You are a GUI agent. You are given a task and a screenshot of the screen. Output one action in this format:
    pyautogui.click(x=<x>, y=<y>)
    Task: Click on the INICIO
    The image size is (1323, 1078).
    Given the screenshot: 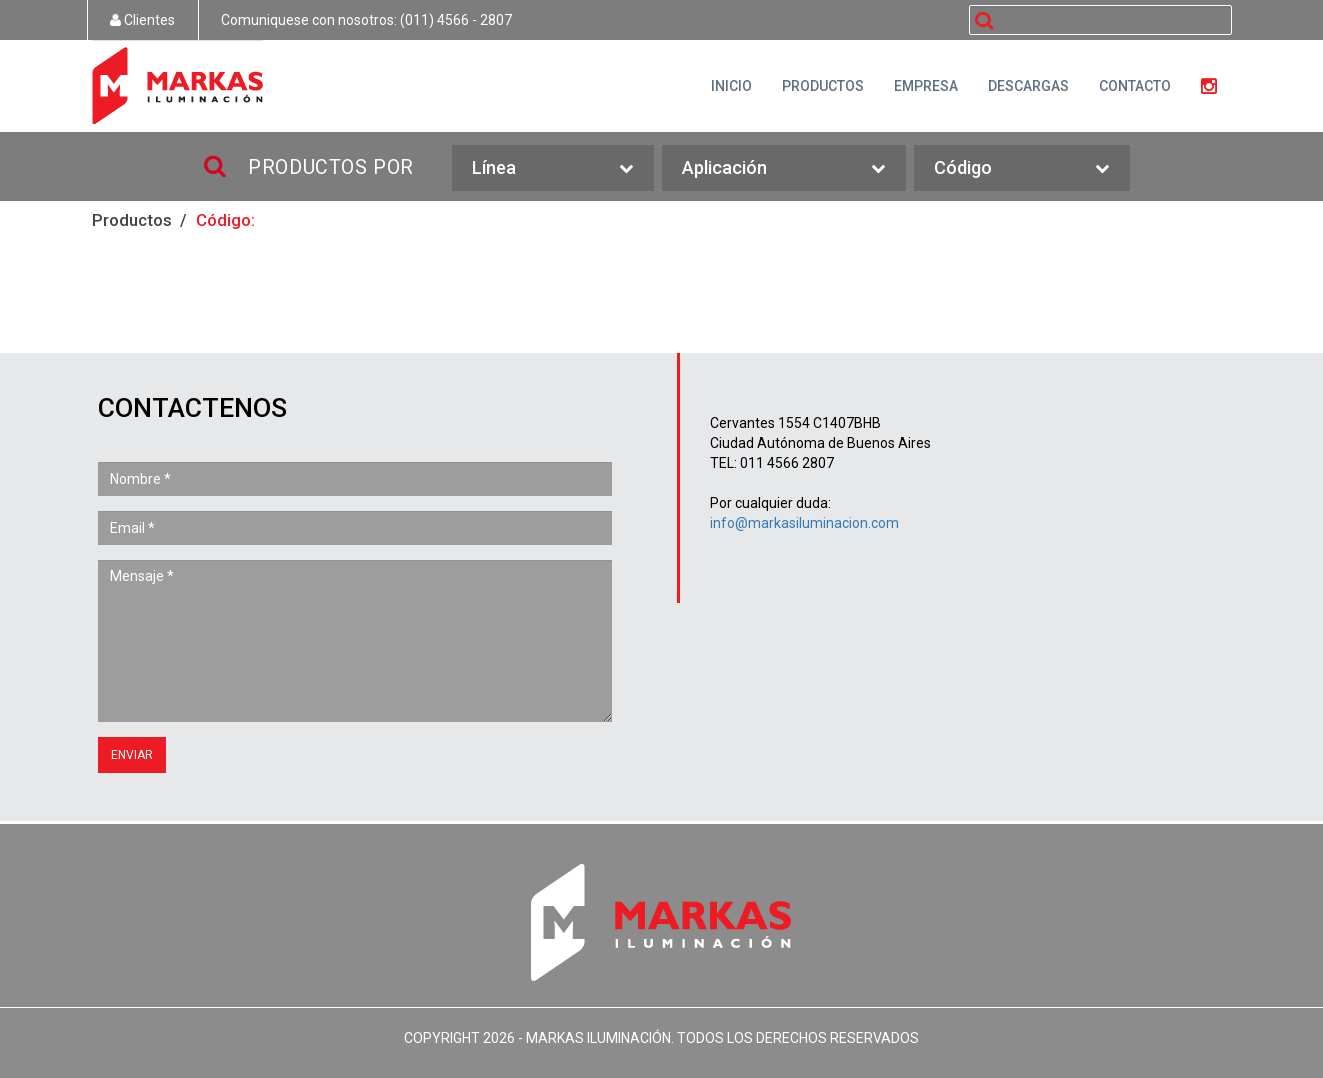 What is the action you would take?
    pyautogui.click(x=731, y=86)
    